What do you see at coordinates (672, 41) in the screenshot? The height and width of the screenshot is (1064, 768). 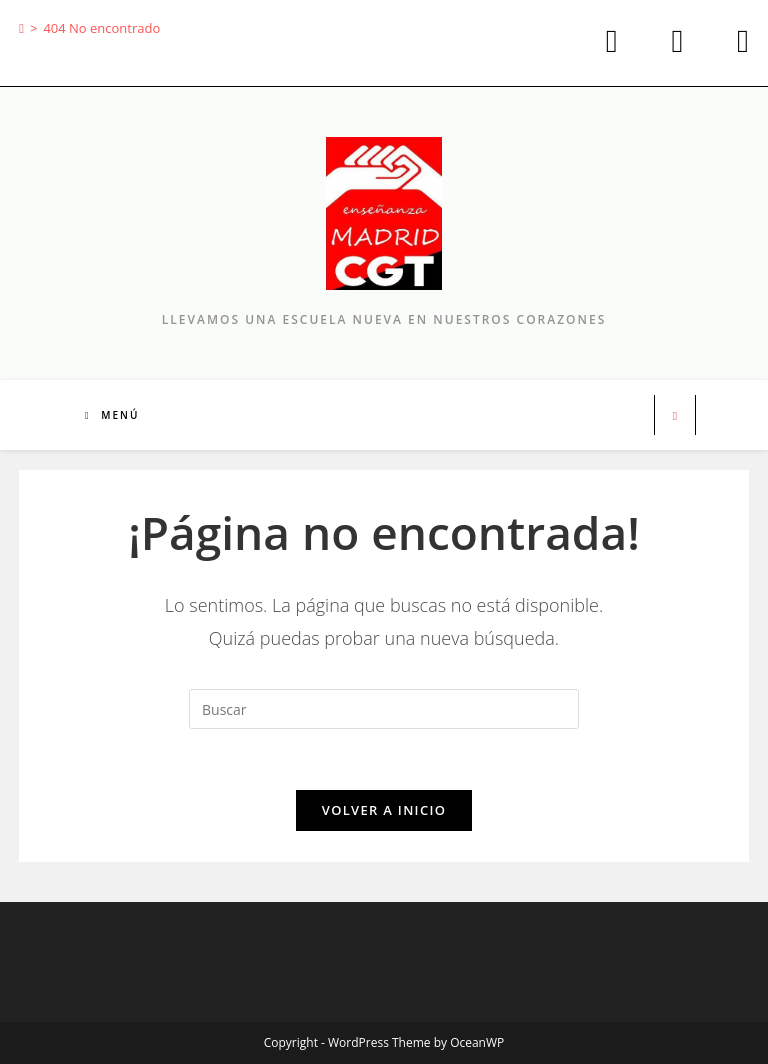 I see `[Facebook (se abre en una nueva pestaña)]` at bounding box center [672, 41].